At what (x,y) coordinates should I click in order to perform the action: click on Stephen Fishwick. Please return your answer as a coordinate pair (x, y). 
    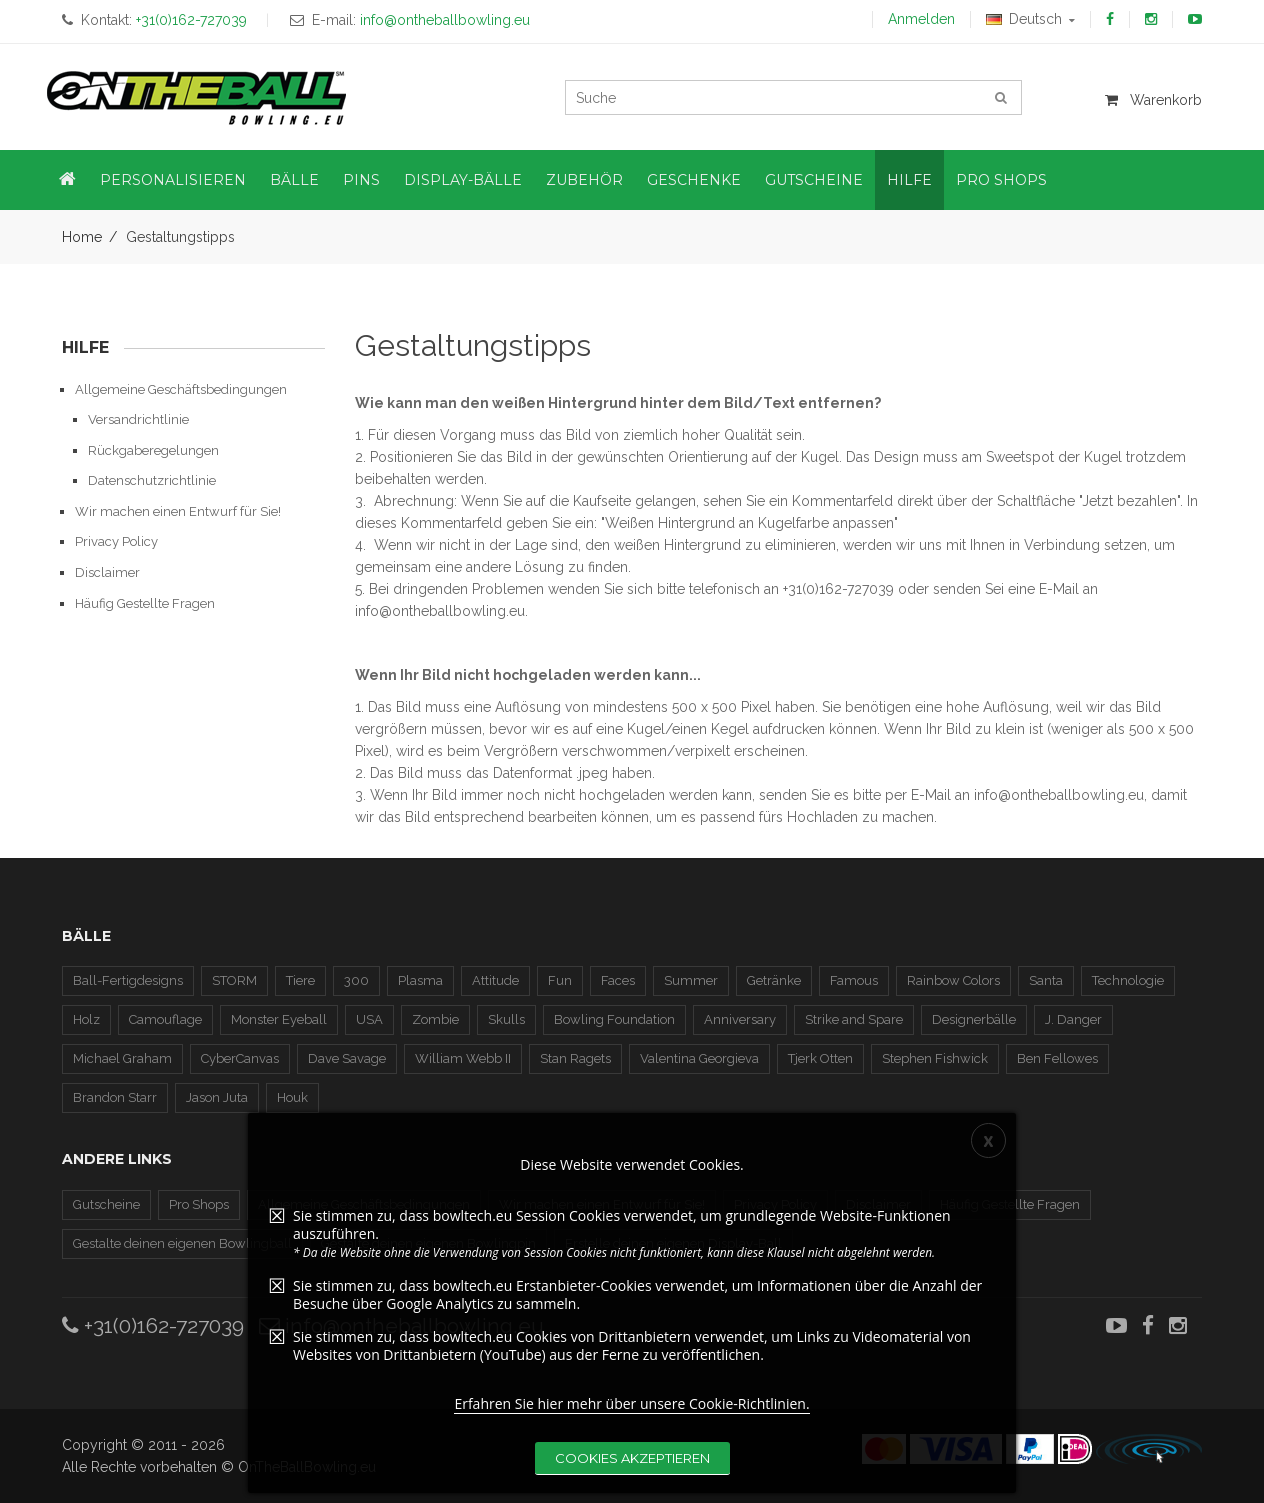
    Looking at the image, I should click on (935, 1058).